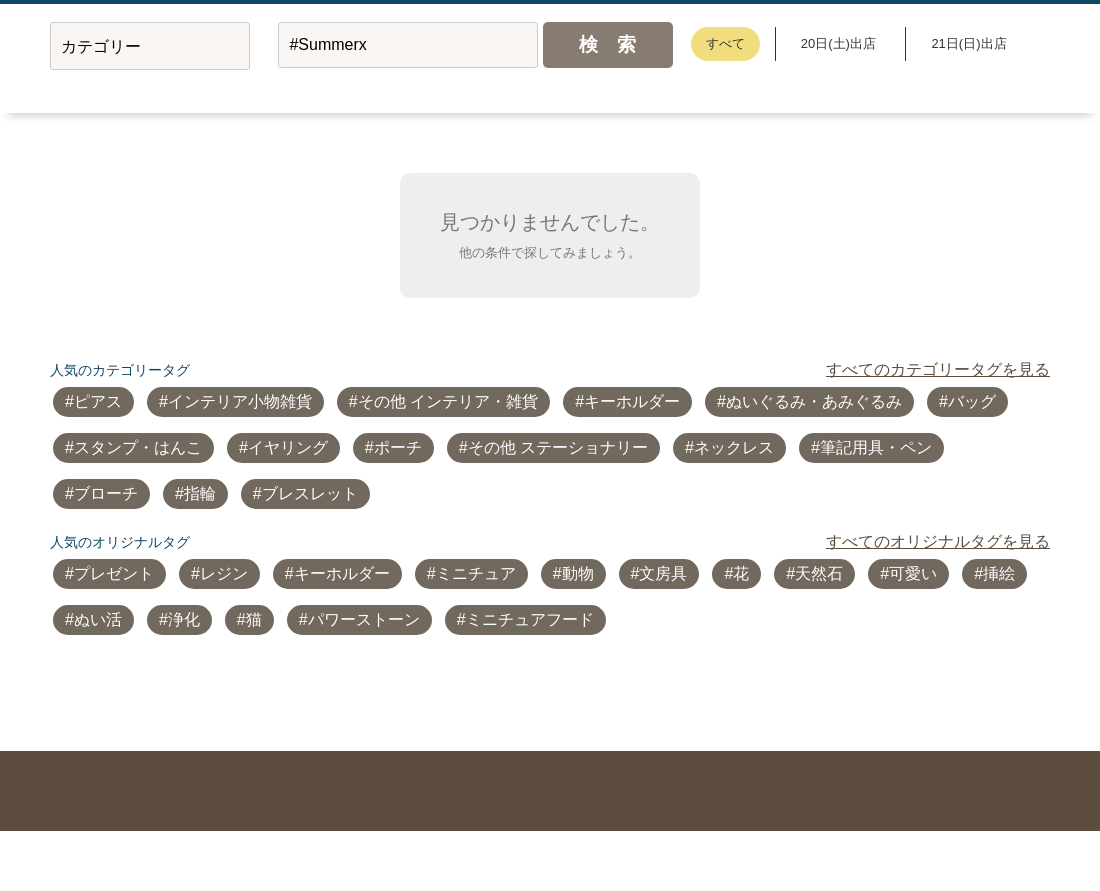 The height and width of the screenshot is (891, 1100). Describe the element at coordinates (98, 619) in the screenshot. I see `ぬい活` at that location.